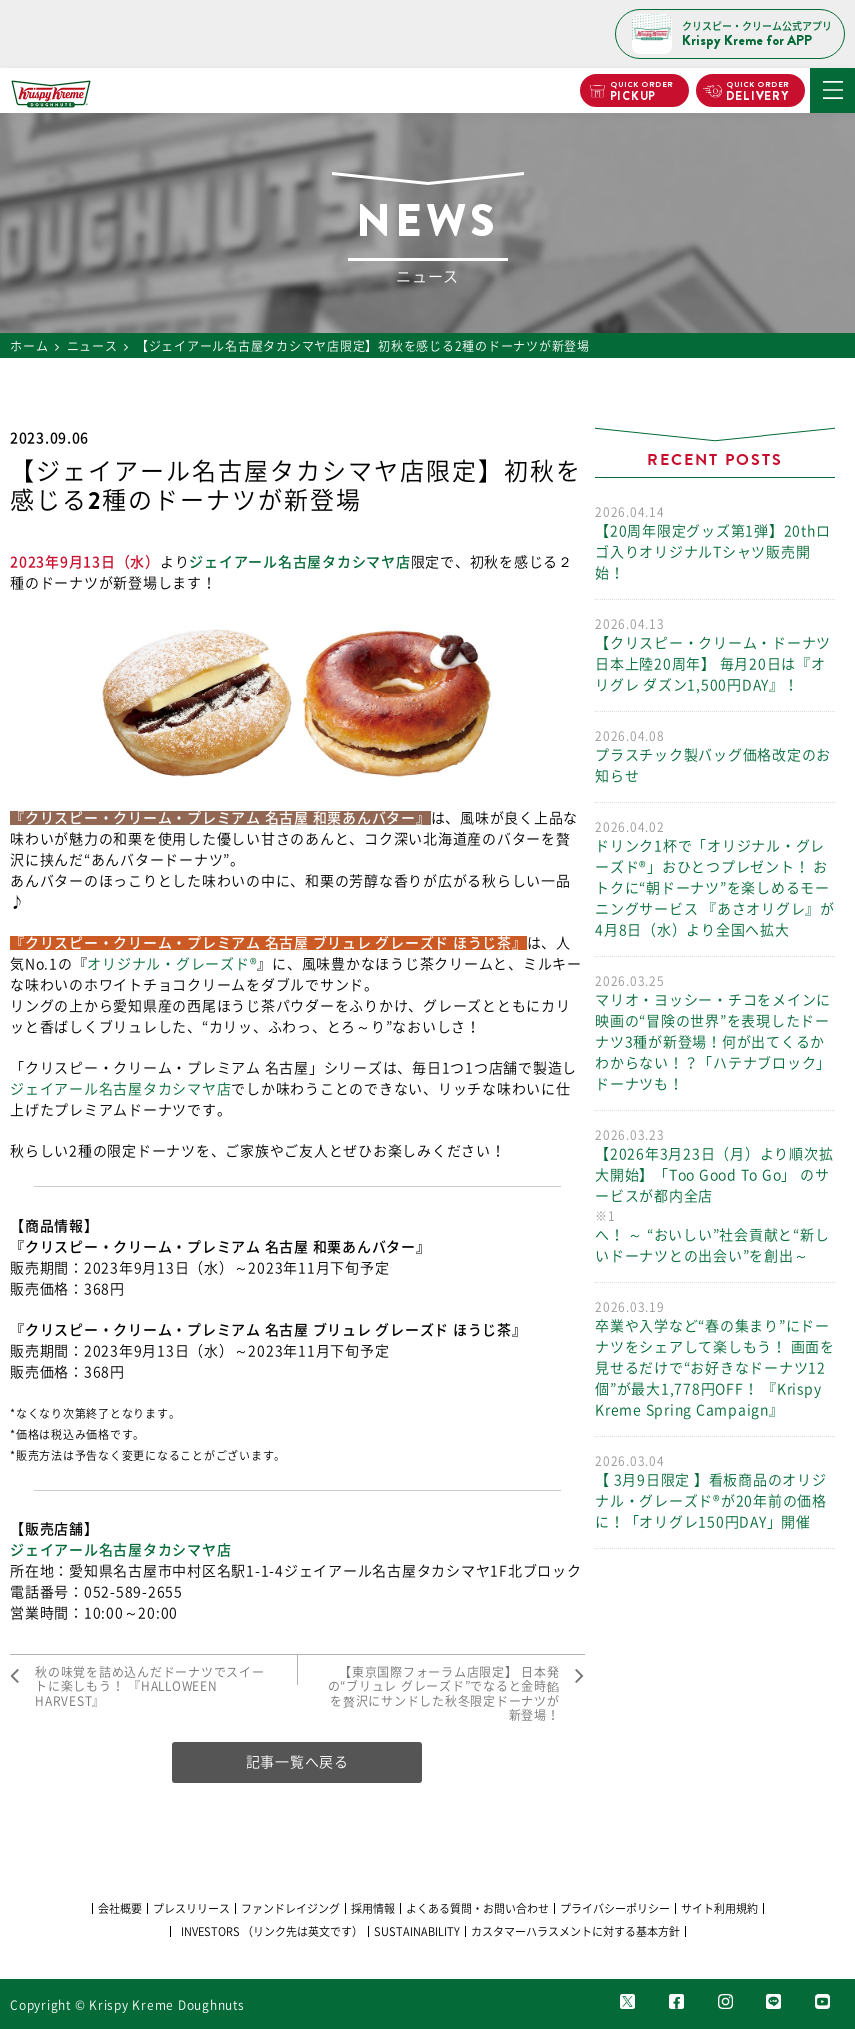  What do you see at coordinates (715, 877) in the screenshot?
I see `ドリンク1杯で「オリジナル・グレーズド®」おひとつプレゼント！ おトクに“朝ドーナツ”を楽しめるモーニングサービス 『あさオリグレ』が4月8日（水）より全国へ拡大` at bounding box center [715, 877].